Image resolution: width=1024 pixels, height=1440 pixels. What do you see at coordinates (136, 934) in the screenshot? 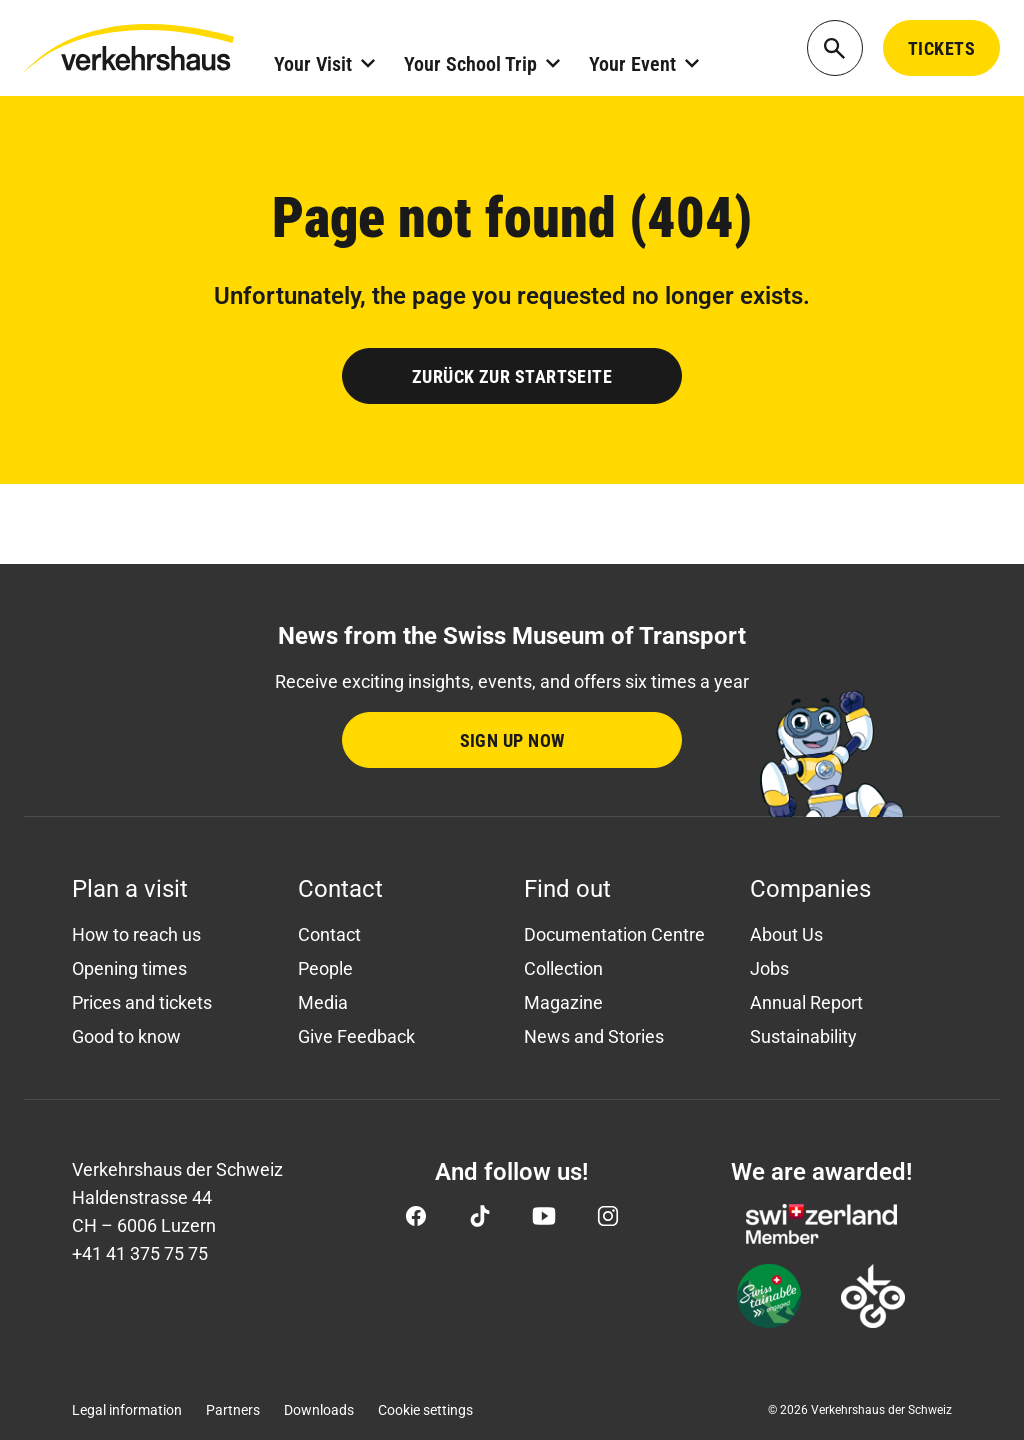
I see `How to reach us` at bounding box center [136, 934].